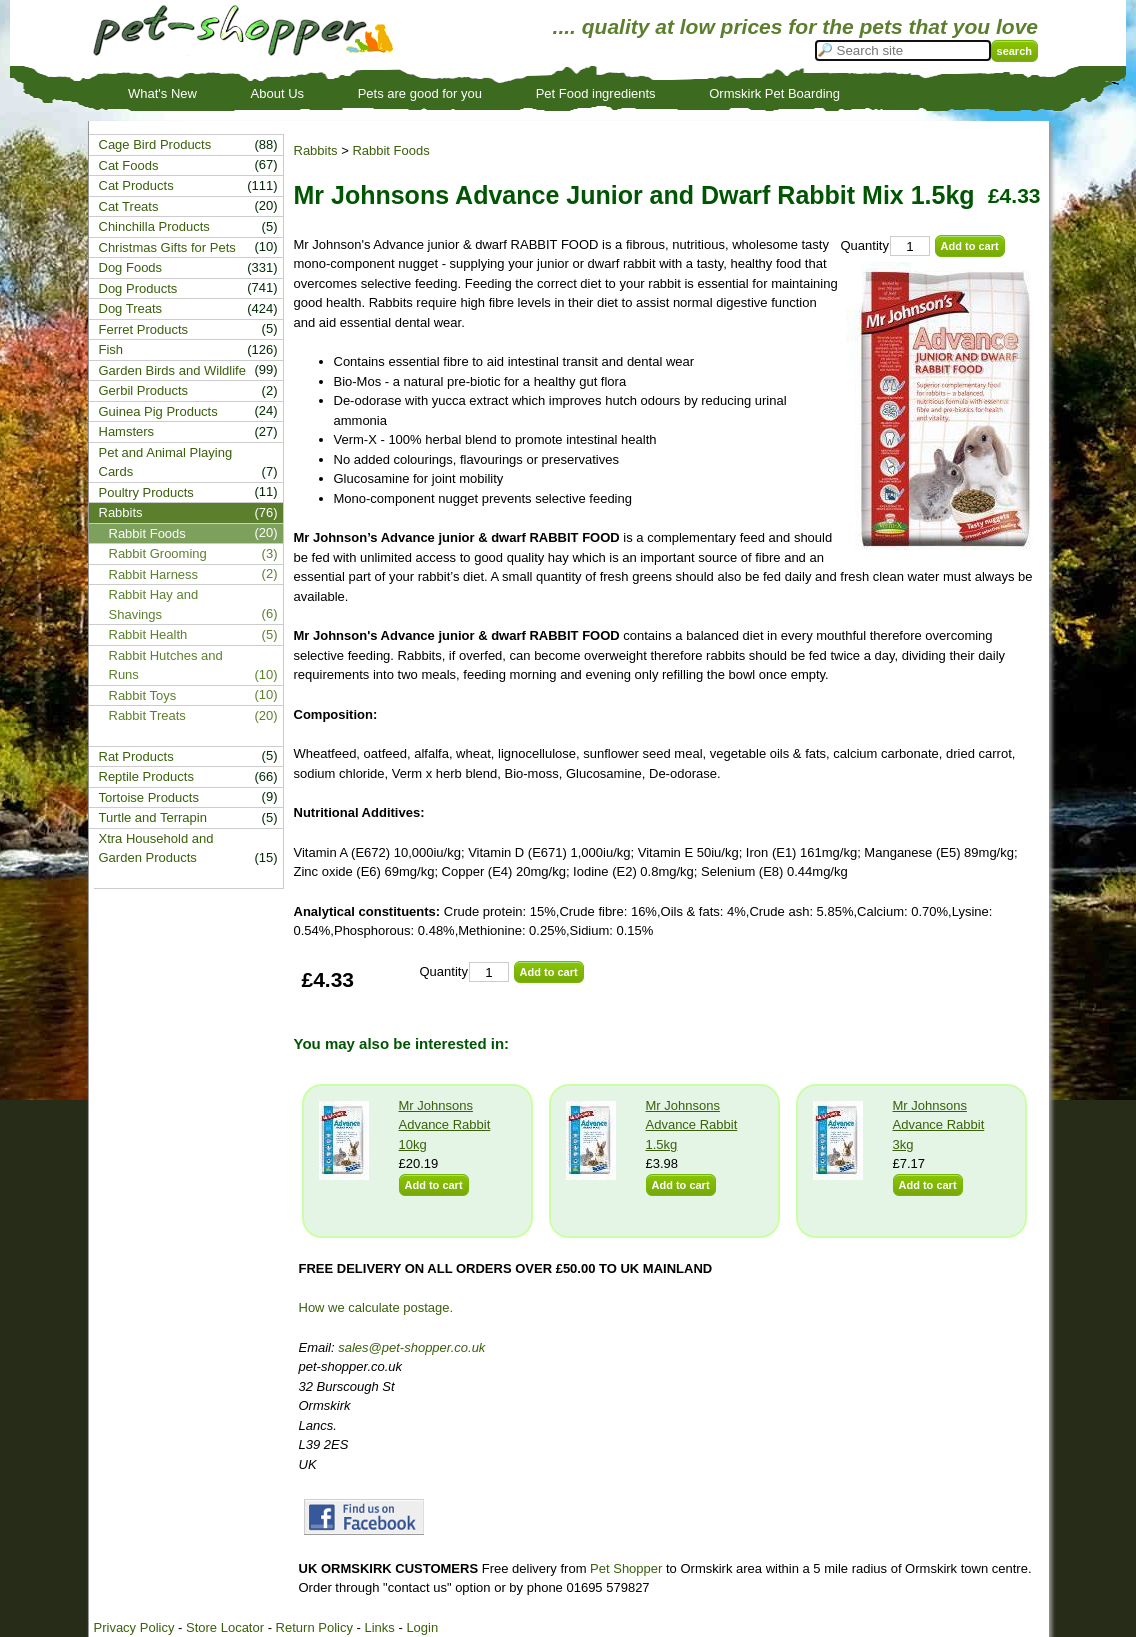  What do you see at coordinates (149, 797) in the screenshot?
I see `Tortoise Products` at bounding box center [149, 797].